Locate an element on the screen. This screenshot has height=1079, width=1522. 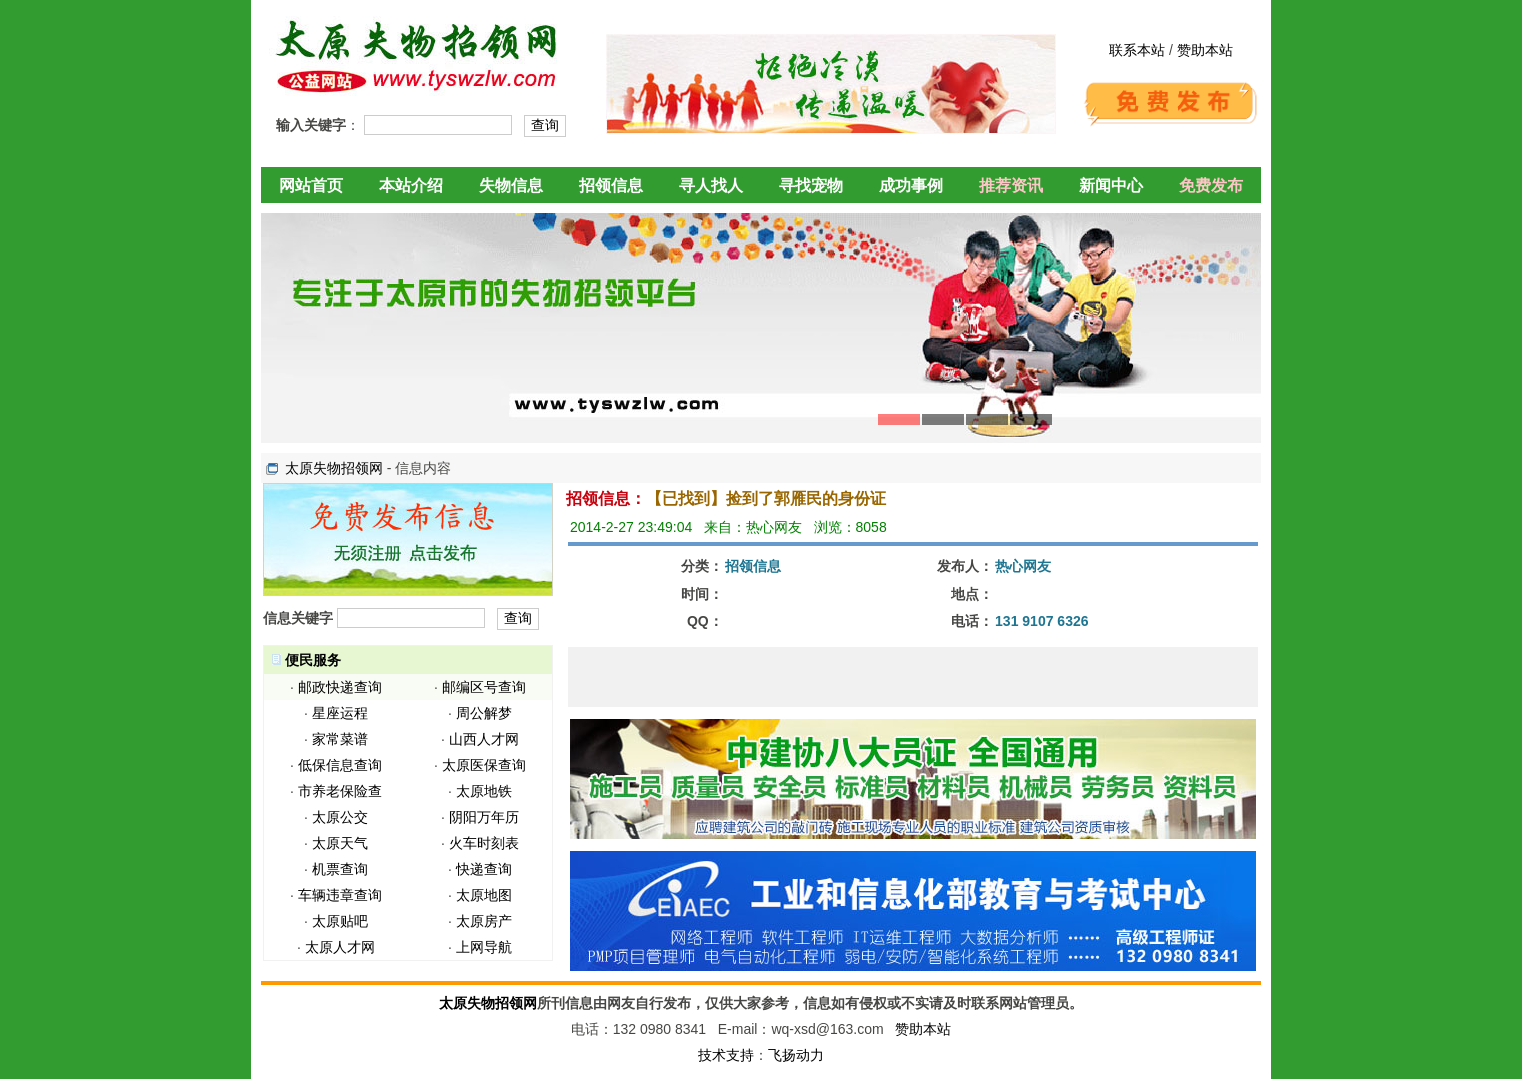
太原贴吧 is located at coordinates (340, 921).